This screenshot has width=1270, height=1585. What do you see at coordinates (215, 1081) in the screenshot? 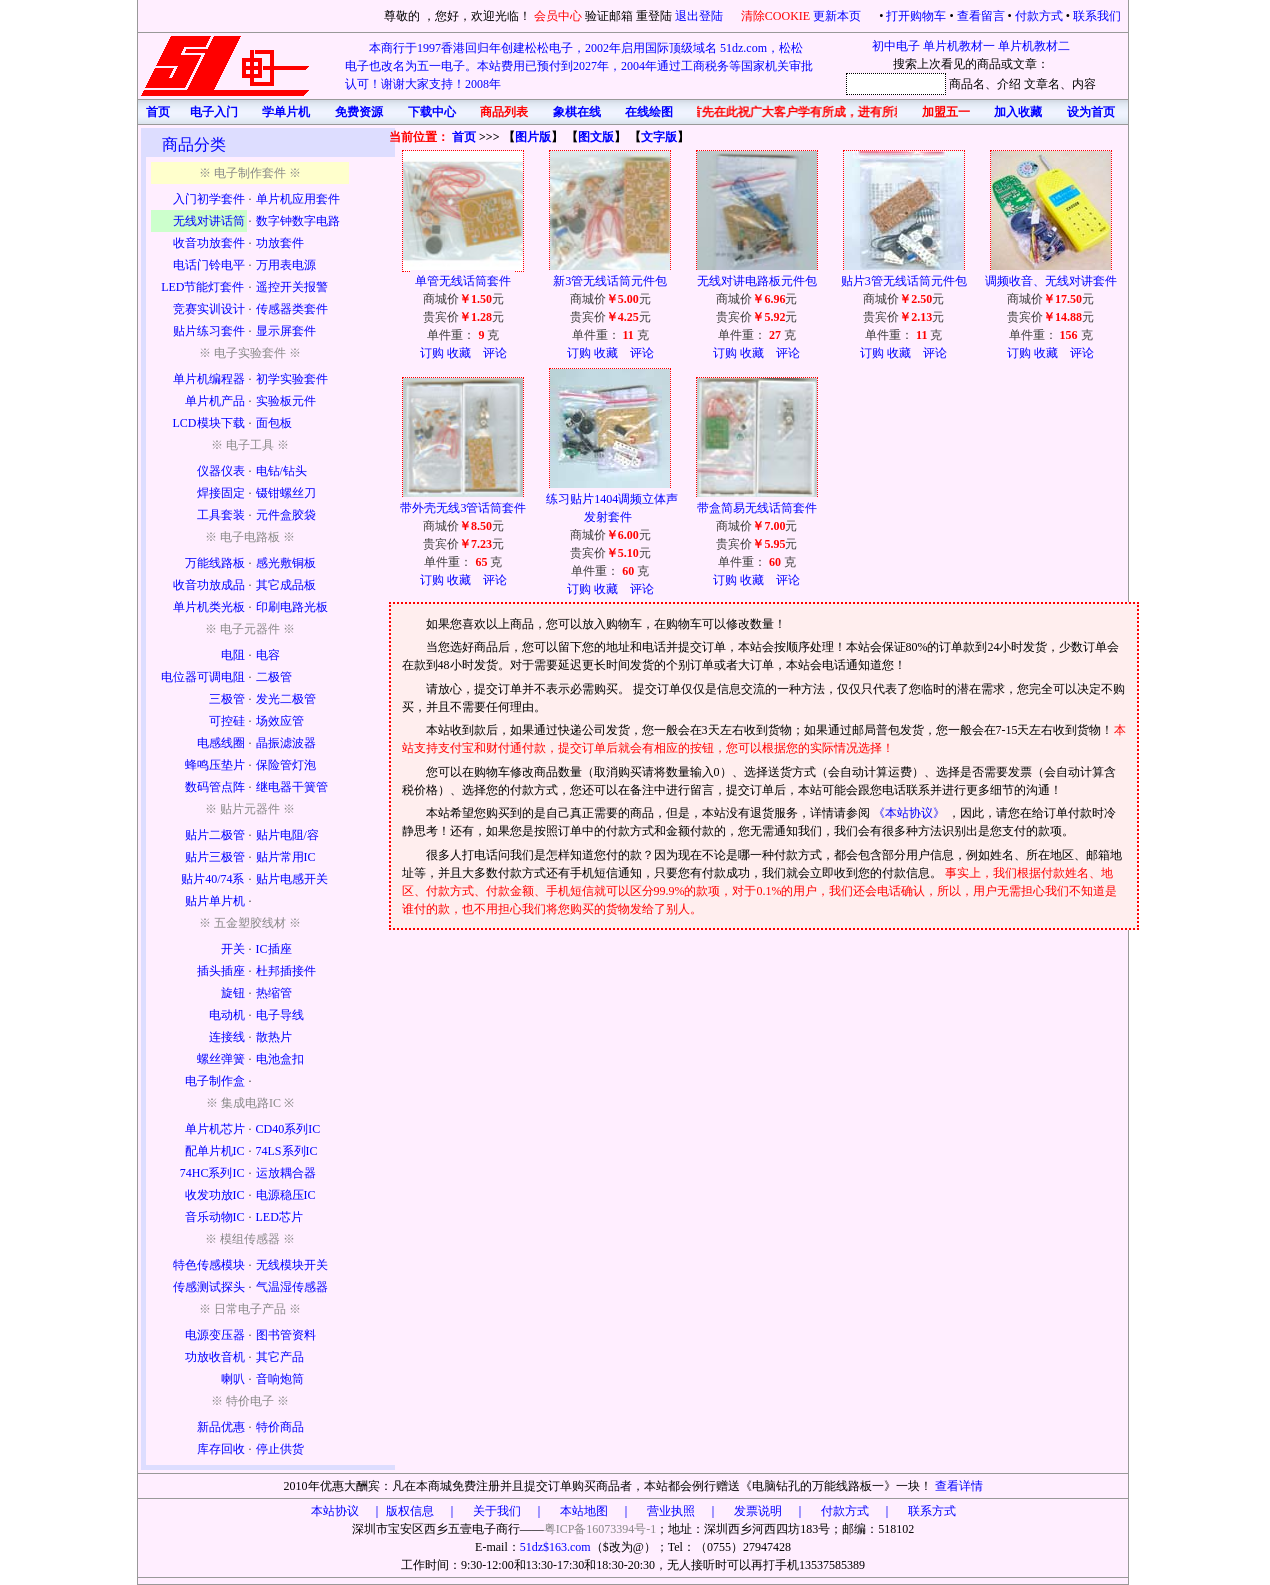
I see `电子制作盒` at bounding box center [215, 1081].